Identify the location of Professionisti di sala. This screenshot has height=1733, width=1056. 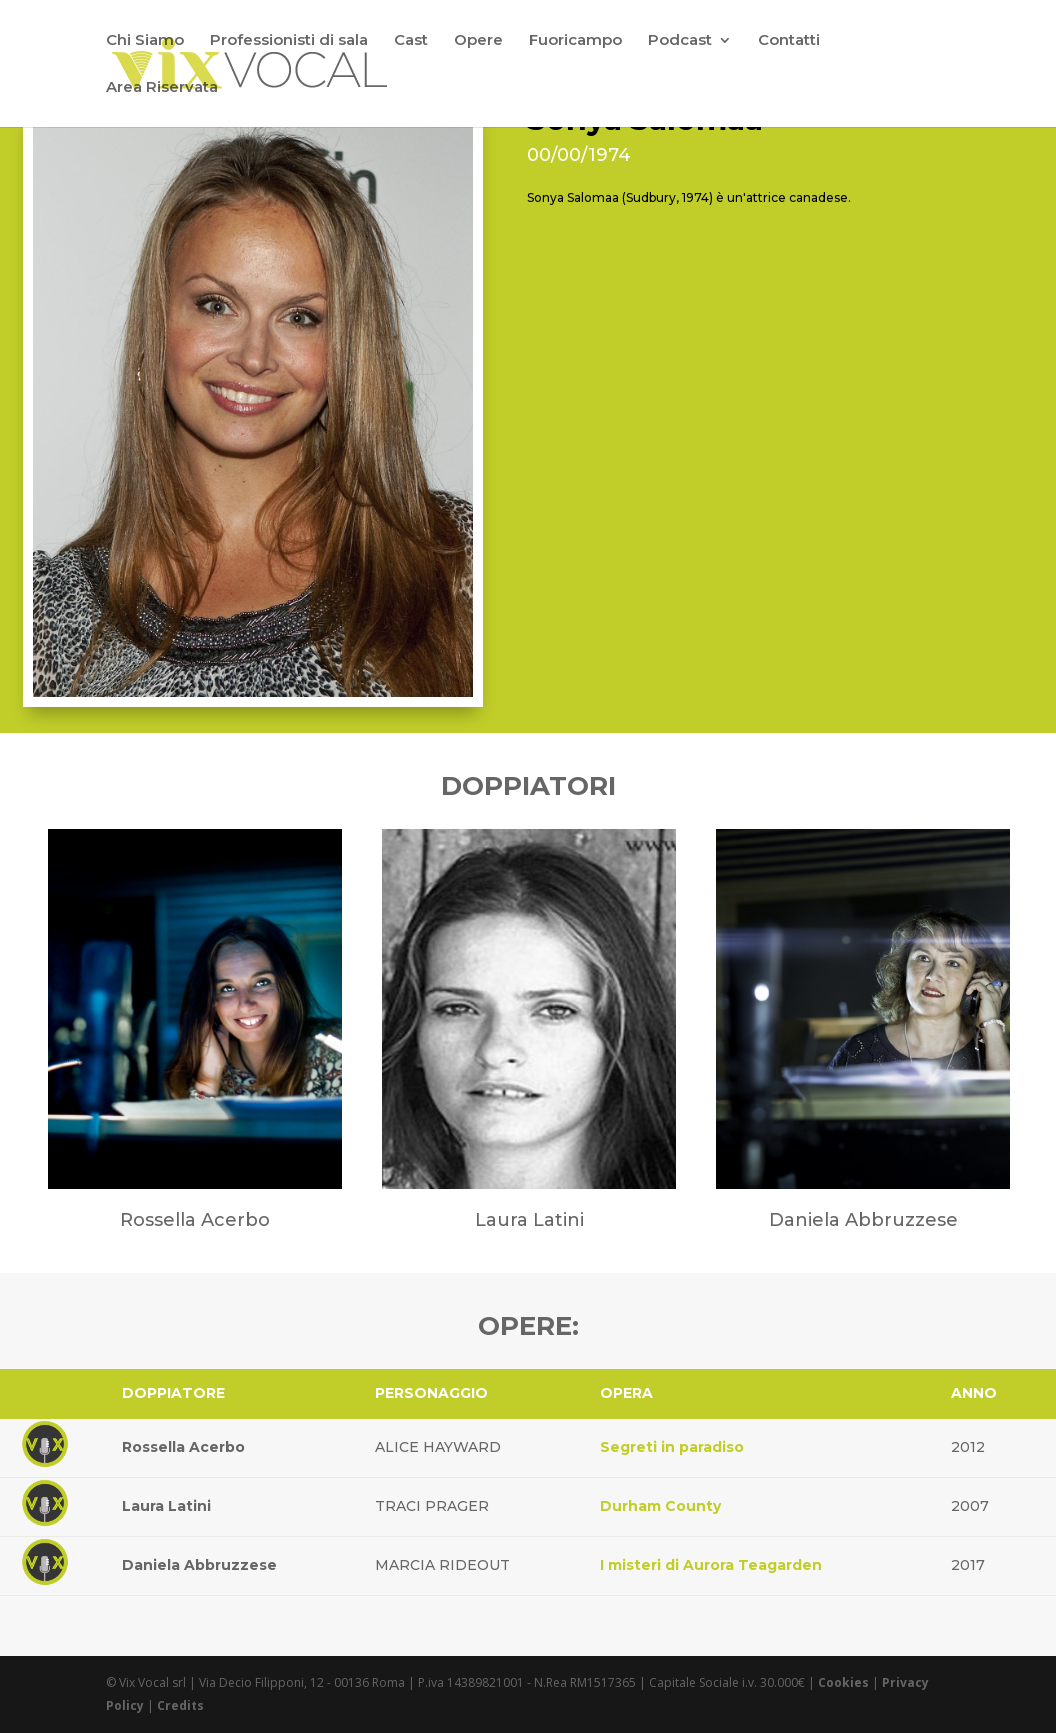
(289, 41).